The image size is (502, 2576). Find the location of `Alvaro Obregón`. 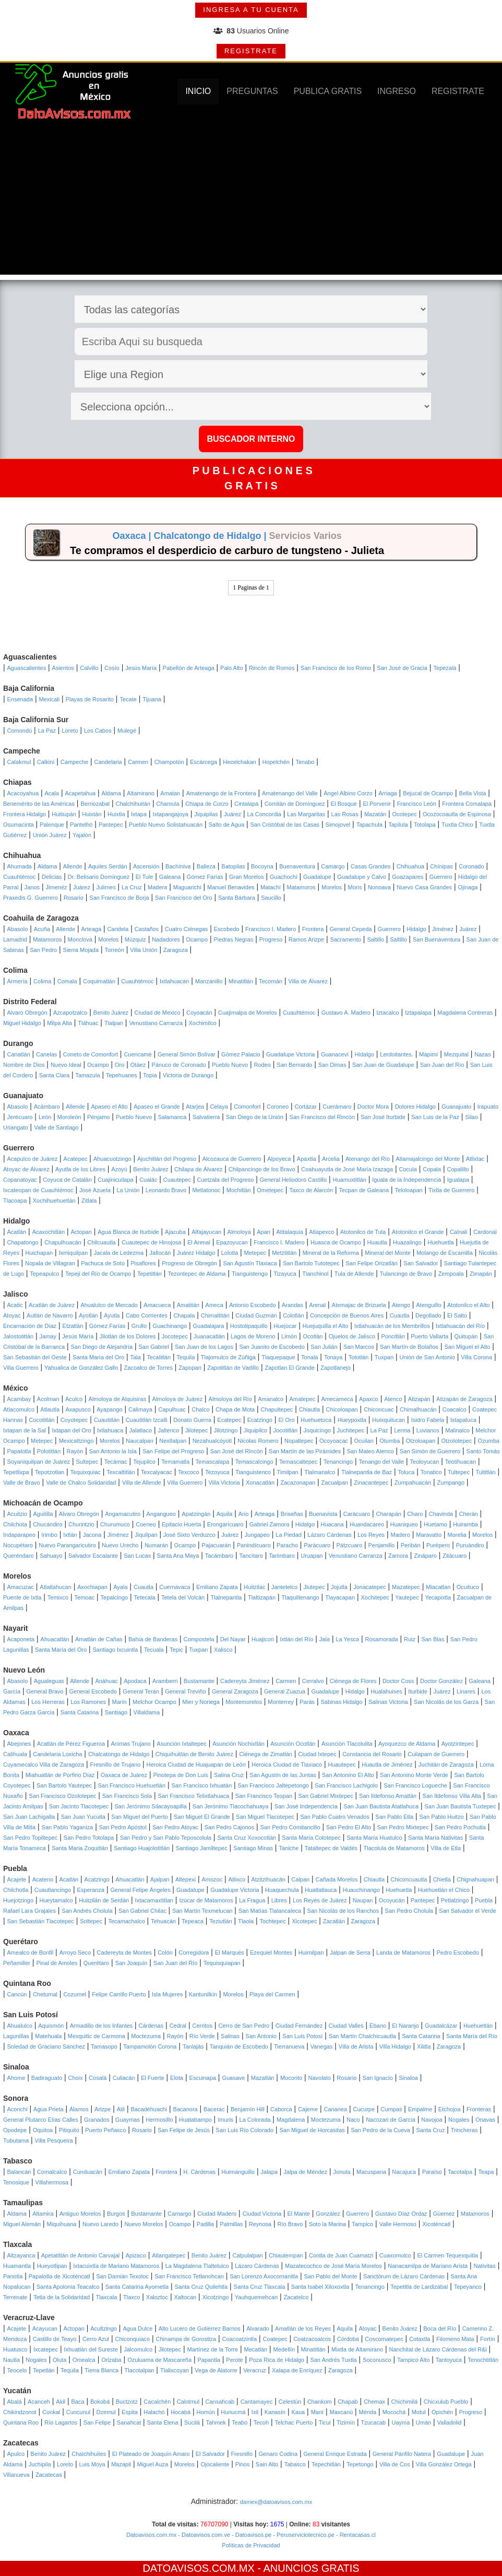

Alvaro Obregón is located at coordinates (27, 1012).